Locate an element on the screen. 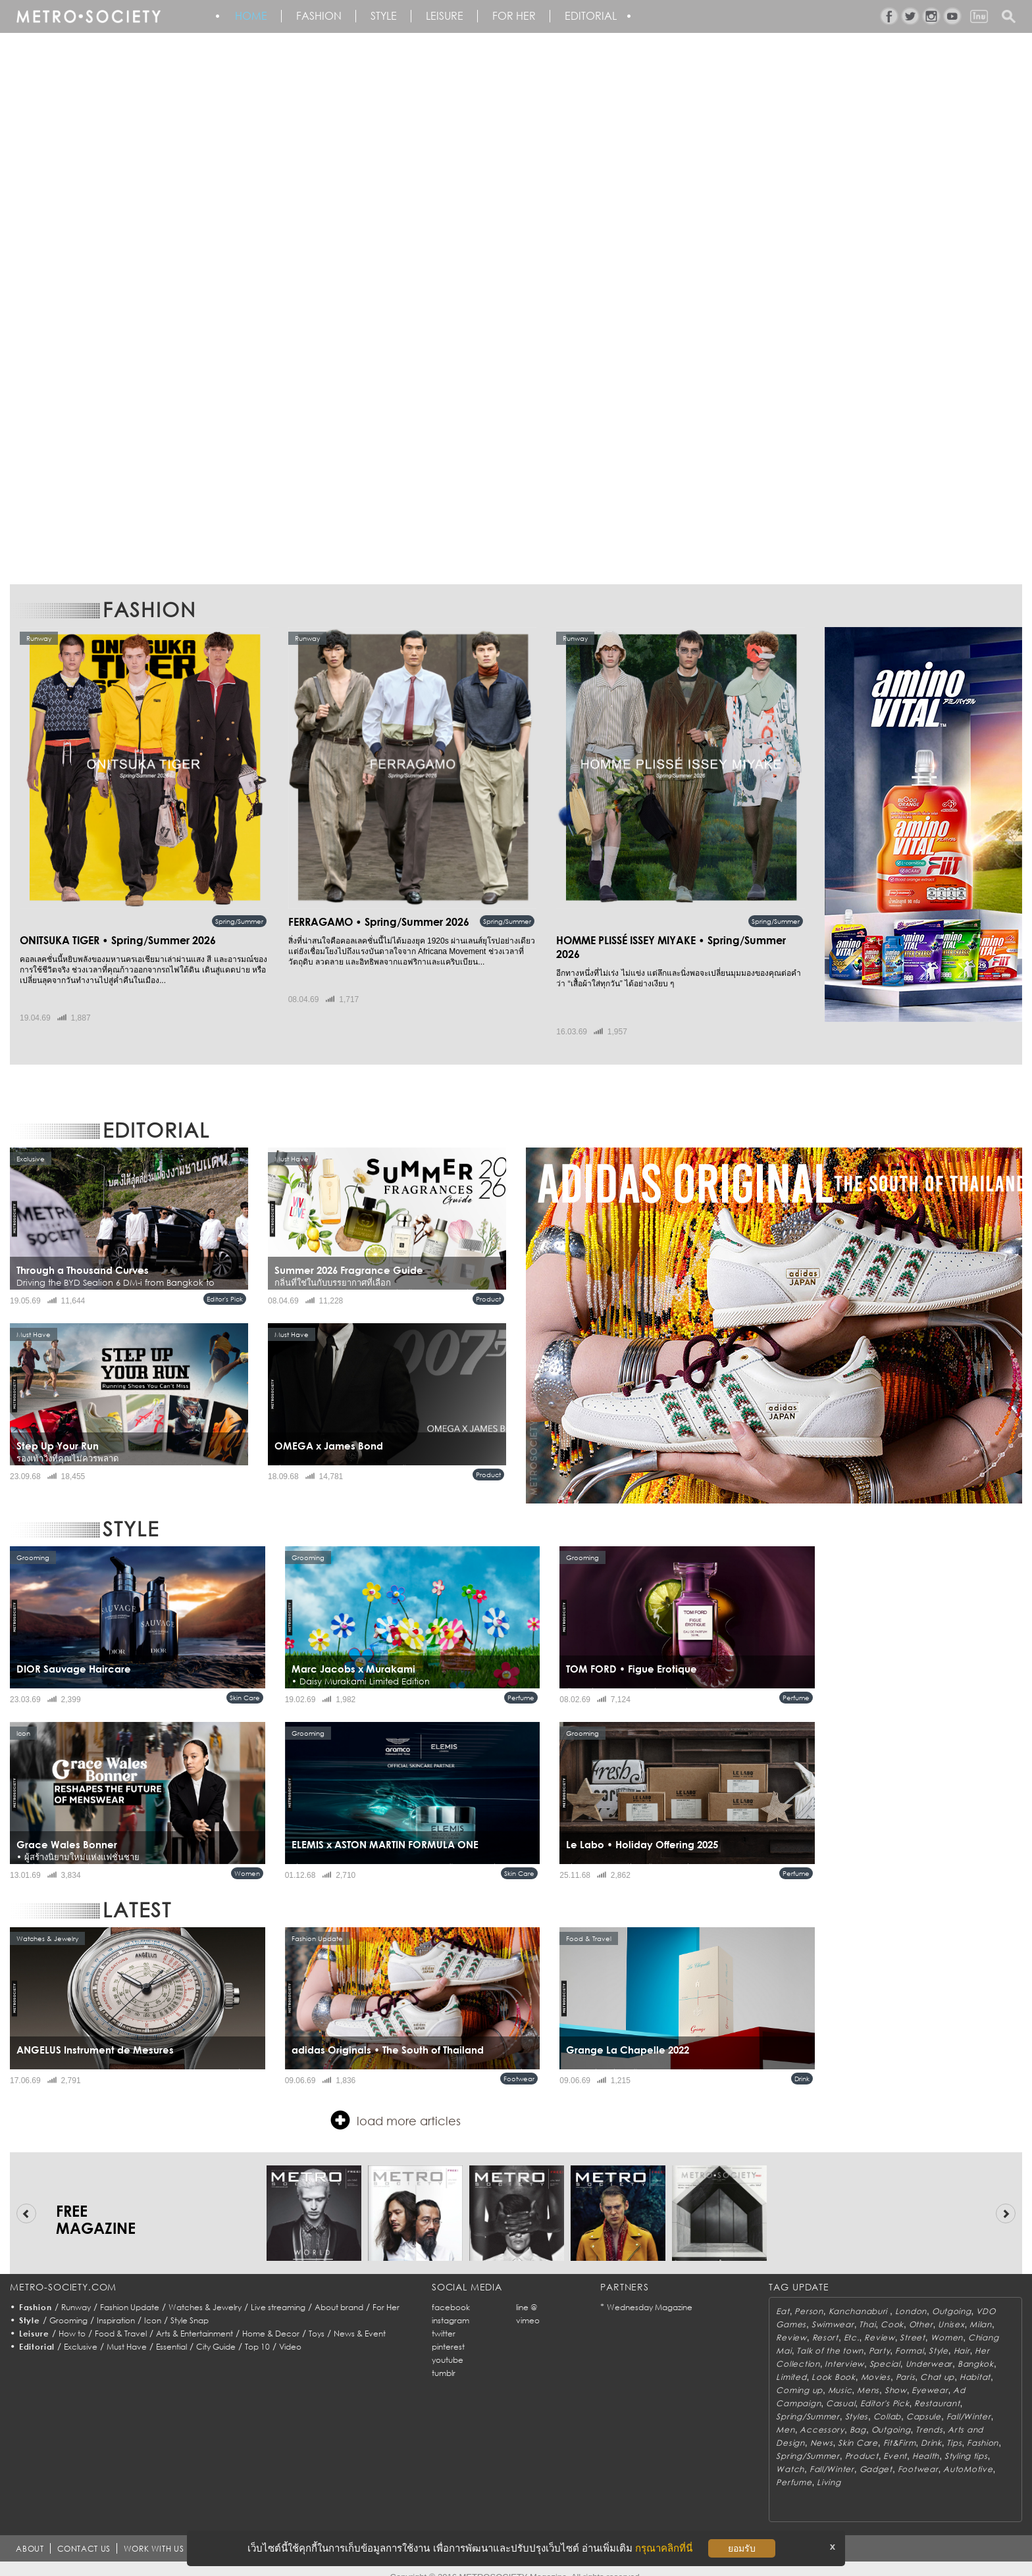 This screenshot has height=2576, width=1032. ONITSUKA TIGER • Spring/Summer 2026 is located at coordinates (105, 921).